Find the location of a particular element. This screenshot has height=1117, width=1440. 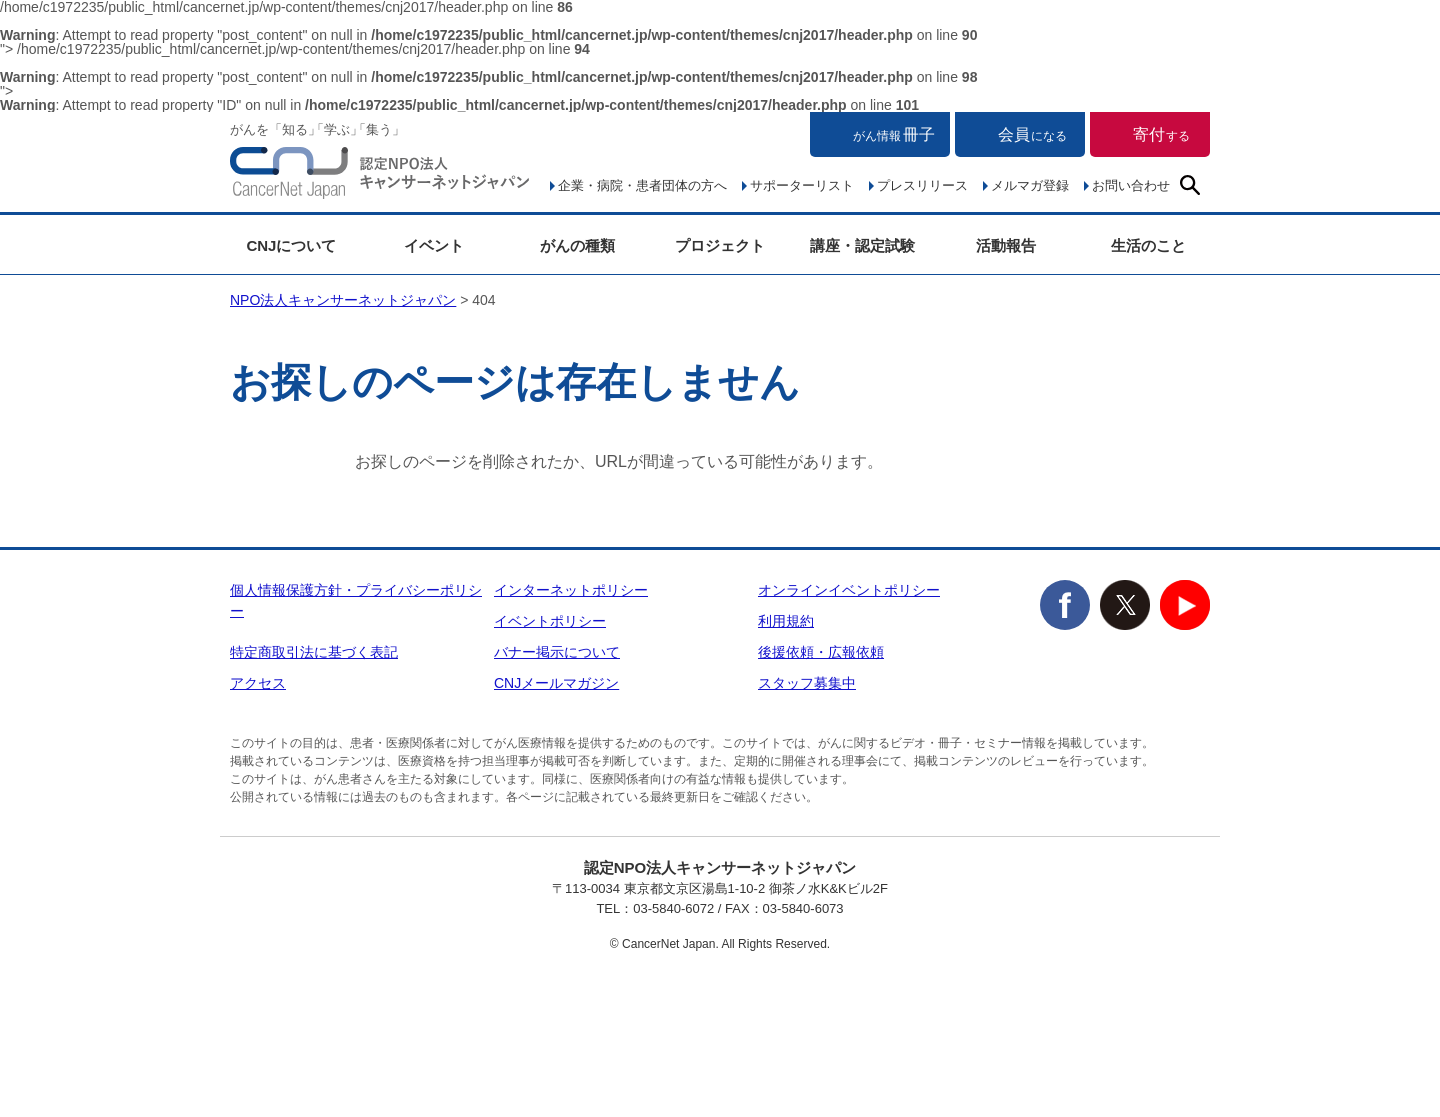

活動報告 is located at coordinates (1006, 245).